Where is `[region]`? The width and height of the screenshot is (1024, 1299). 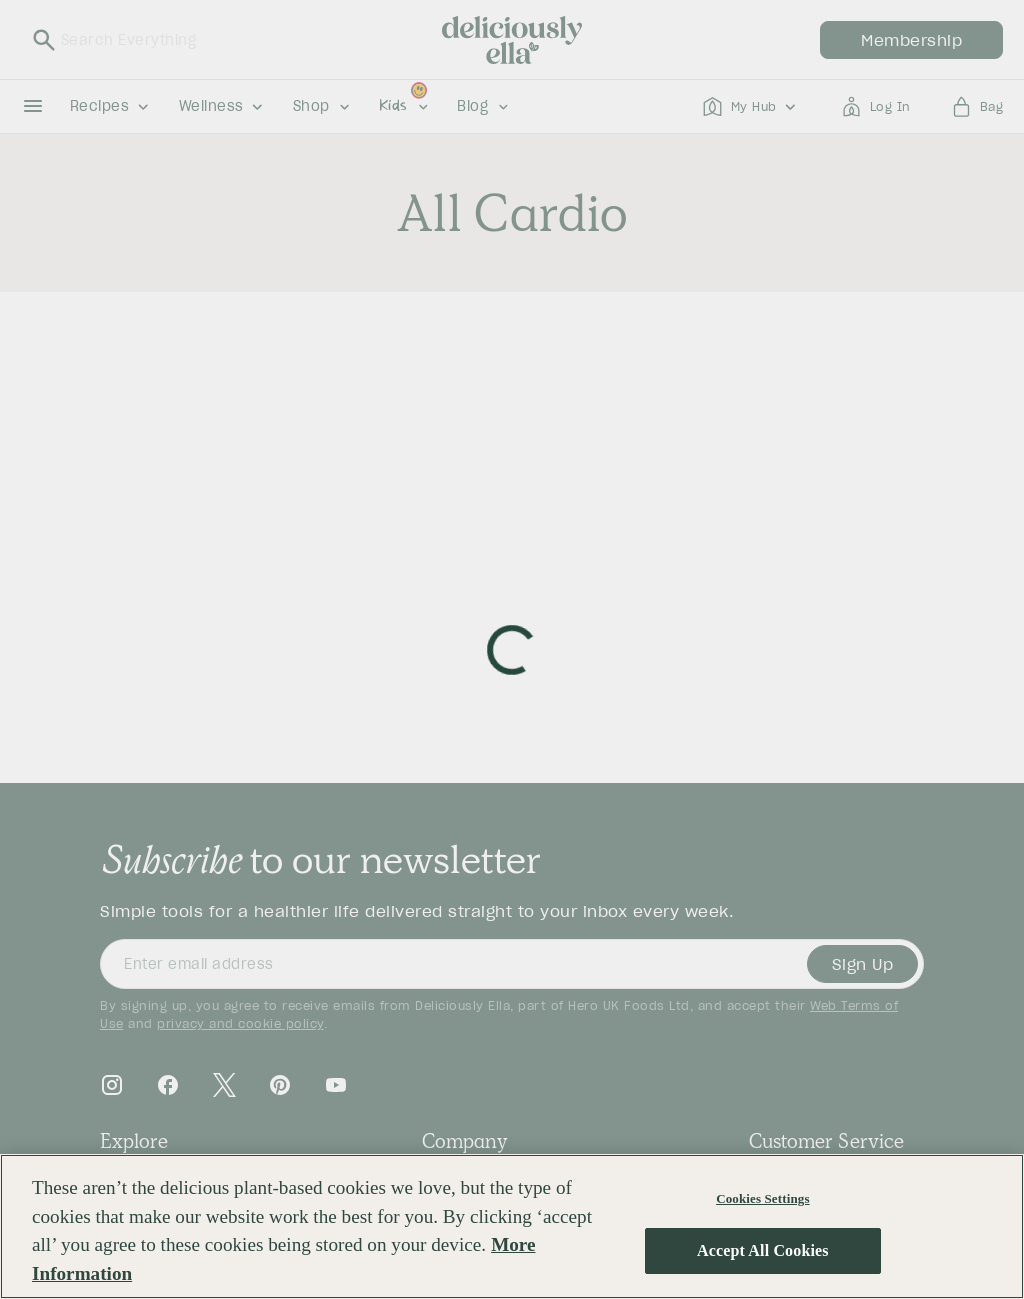
[region] is located at coordinates (512, 1226).